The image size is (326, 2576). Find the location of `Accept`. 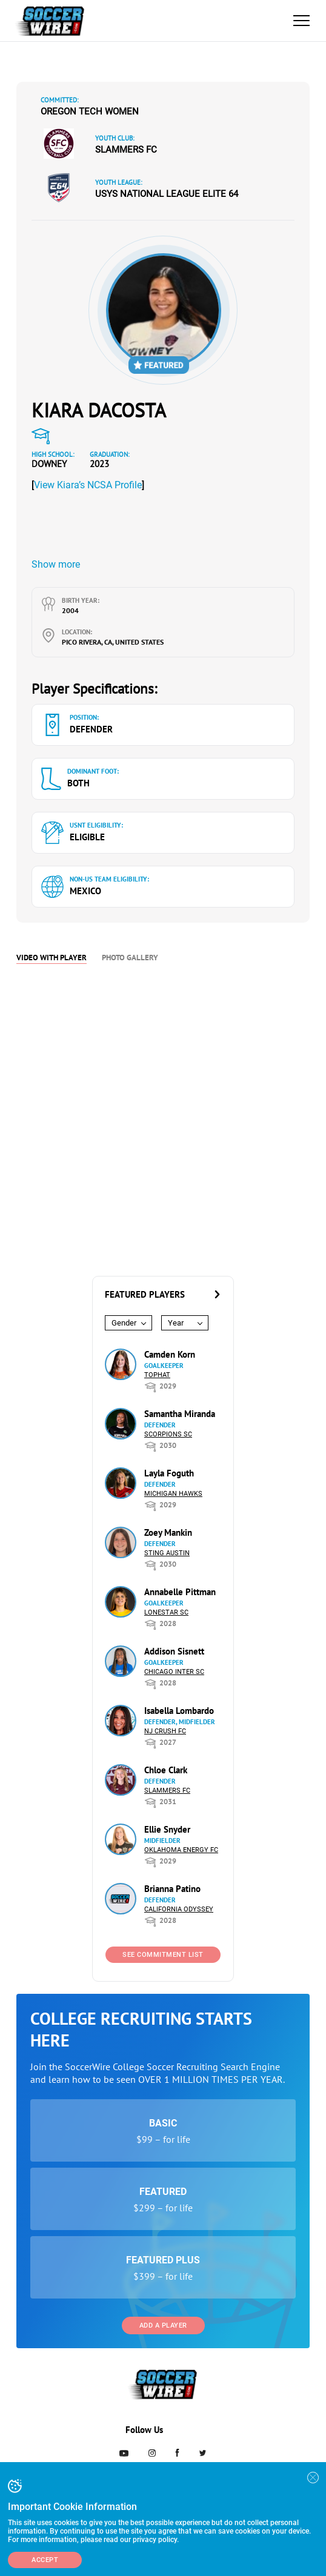

Accept is located at coordinates (45, 2560).